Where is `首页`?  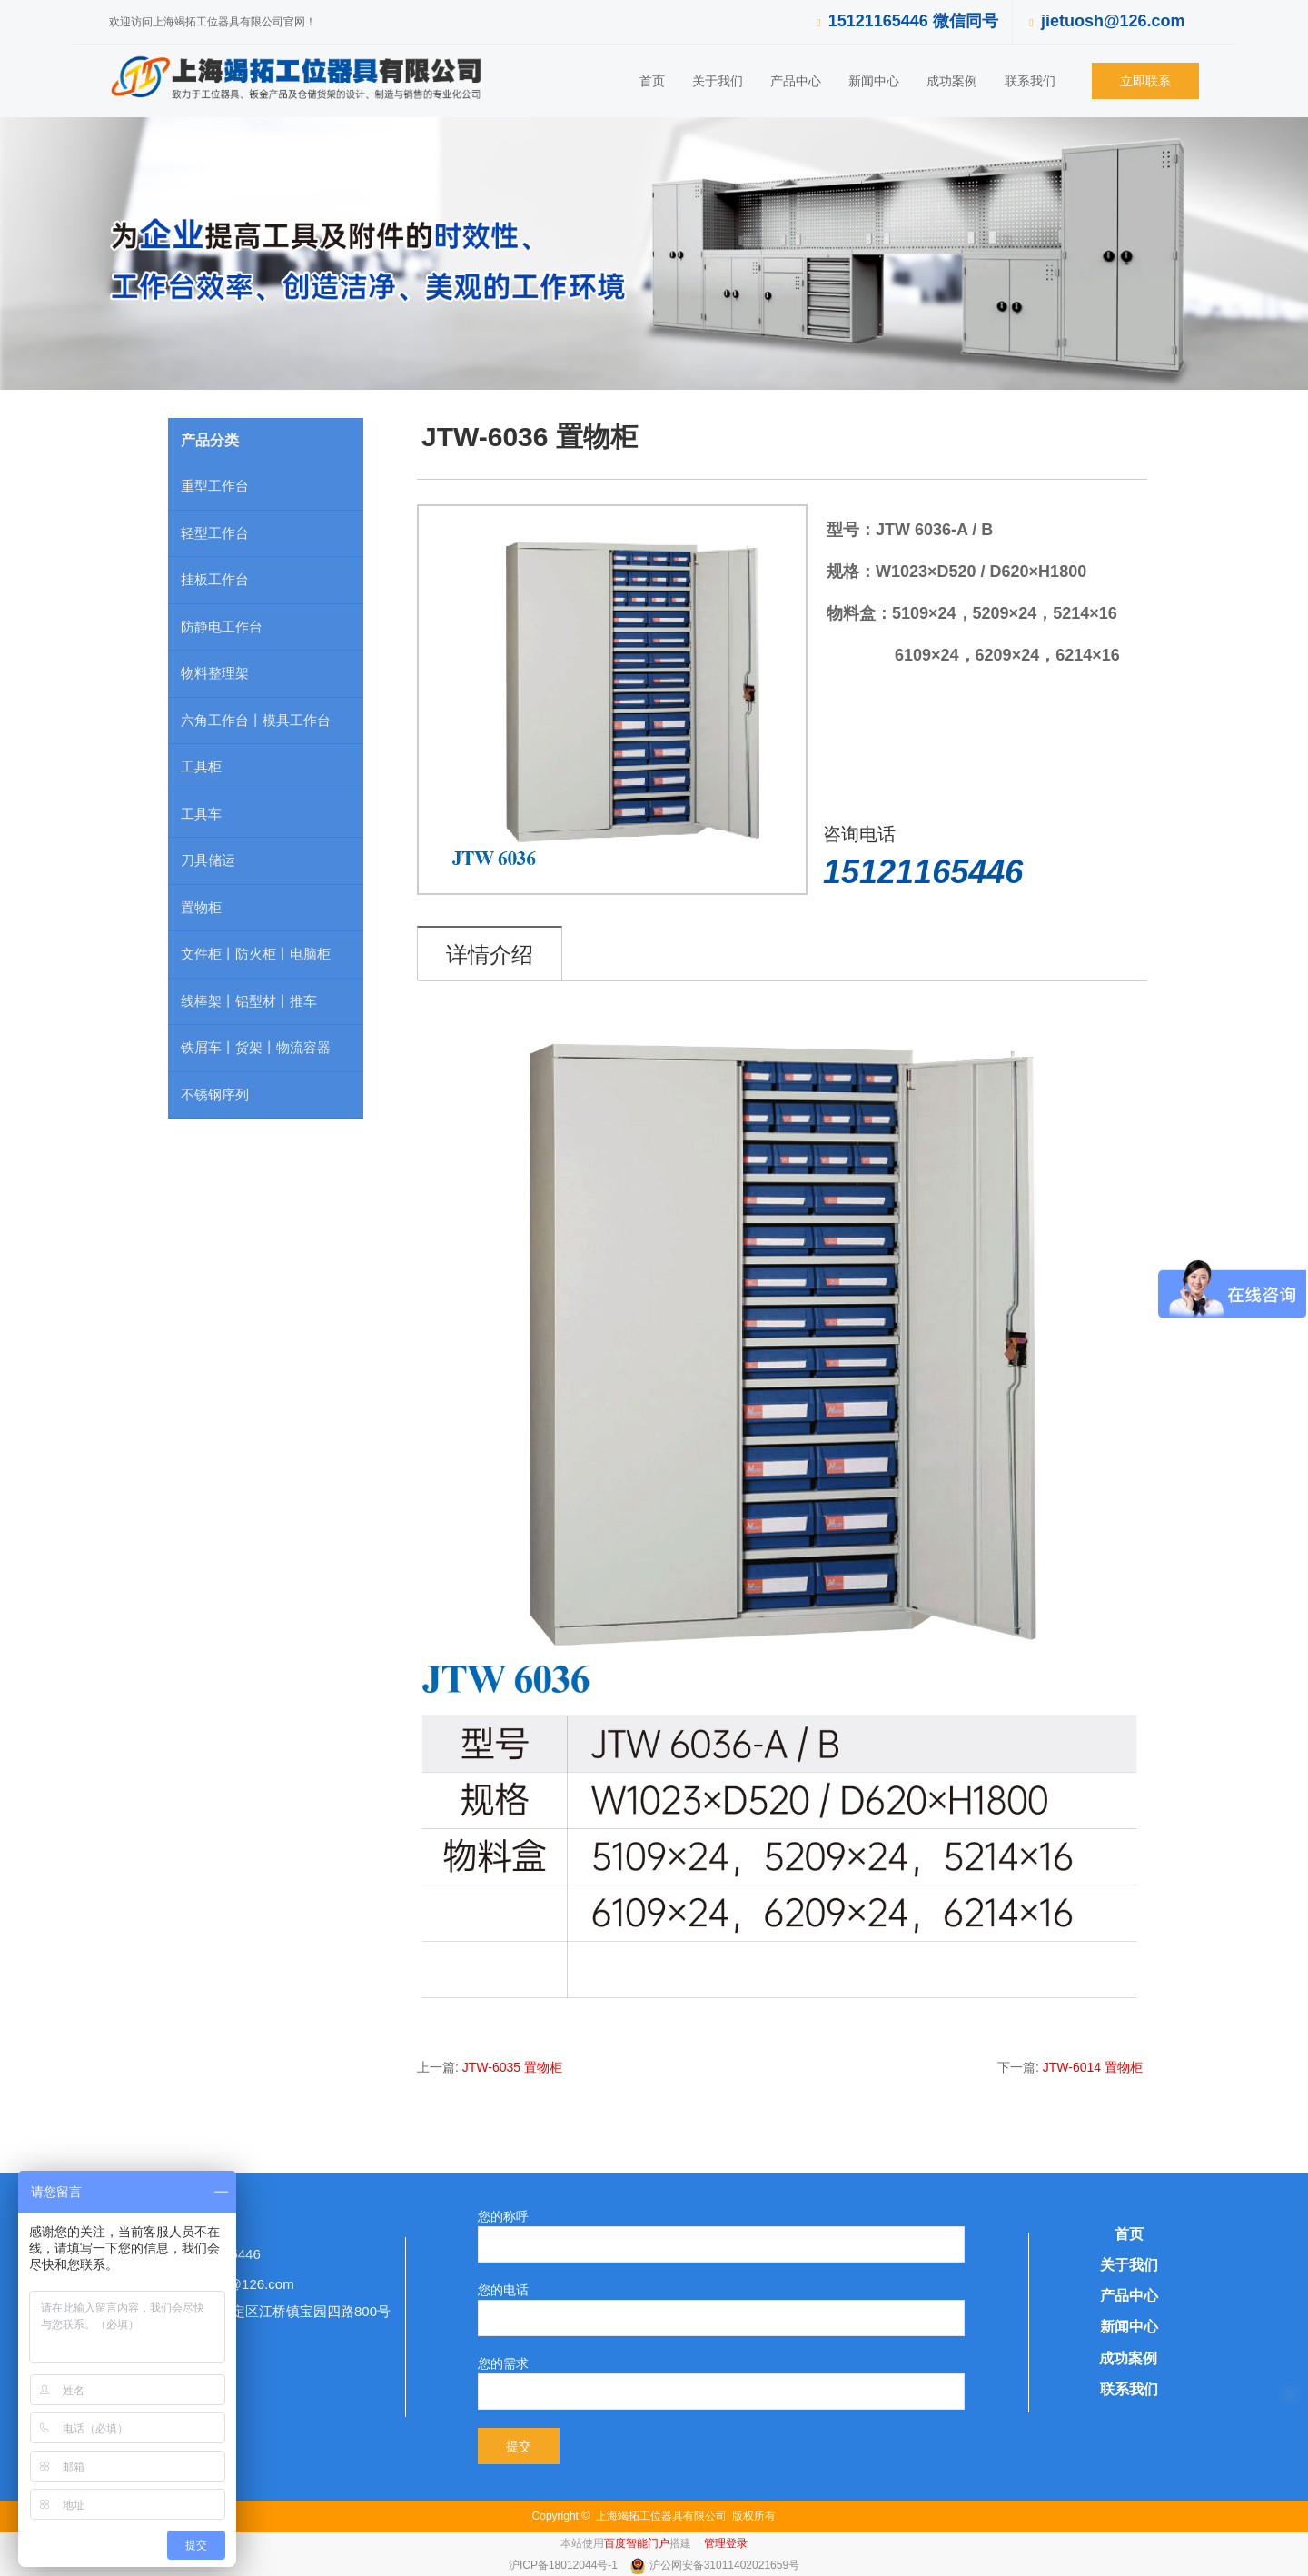
首页 is located at coordinates (652, 81).